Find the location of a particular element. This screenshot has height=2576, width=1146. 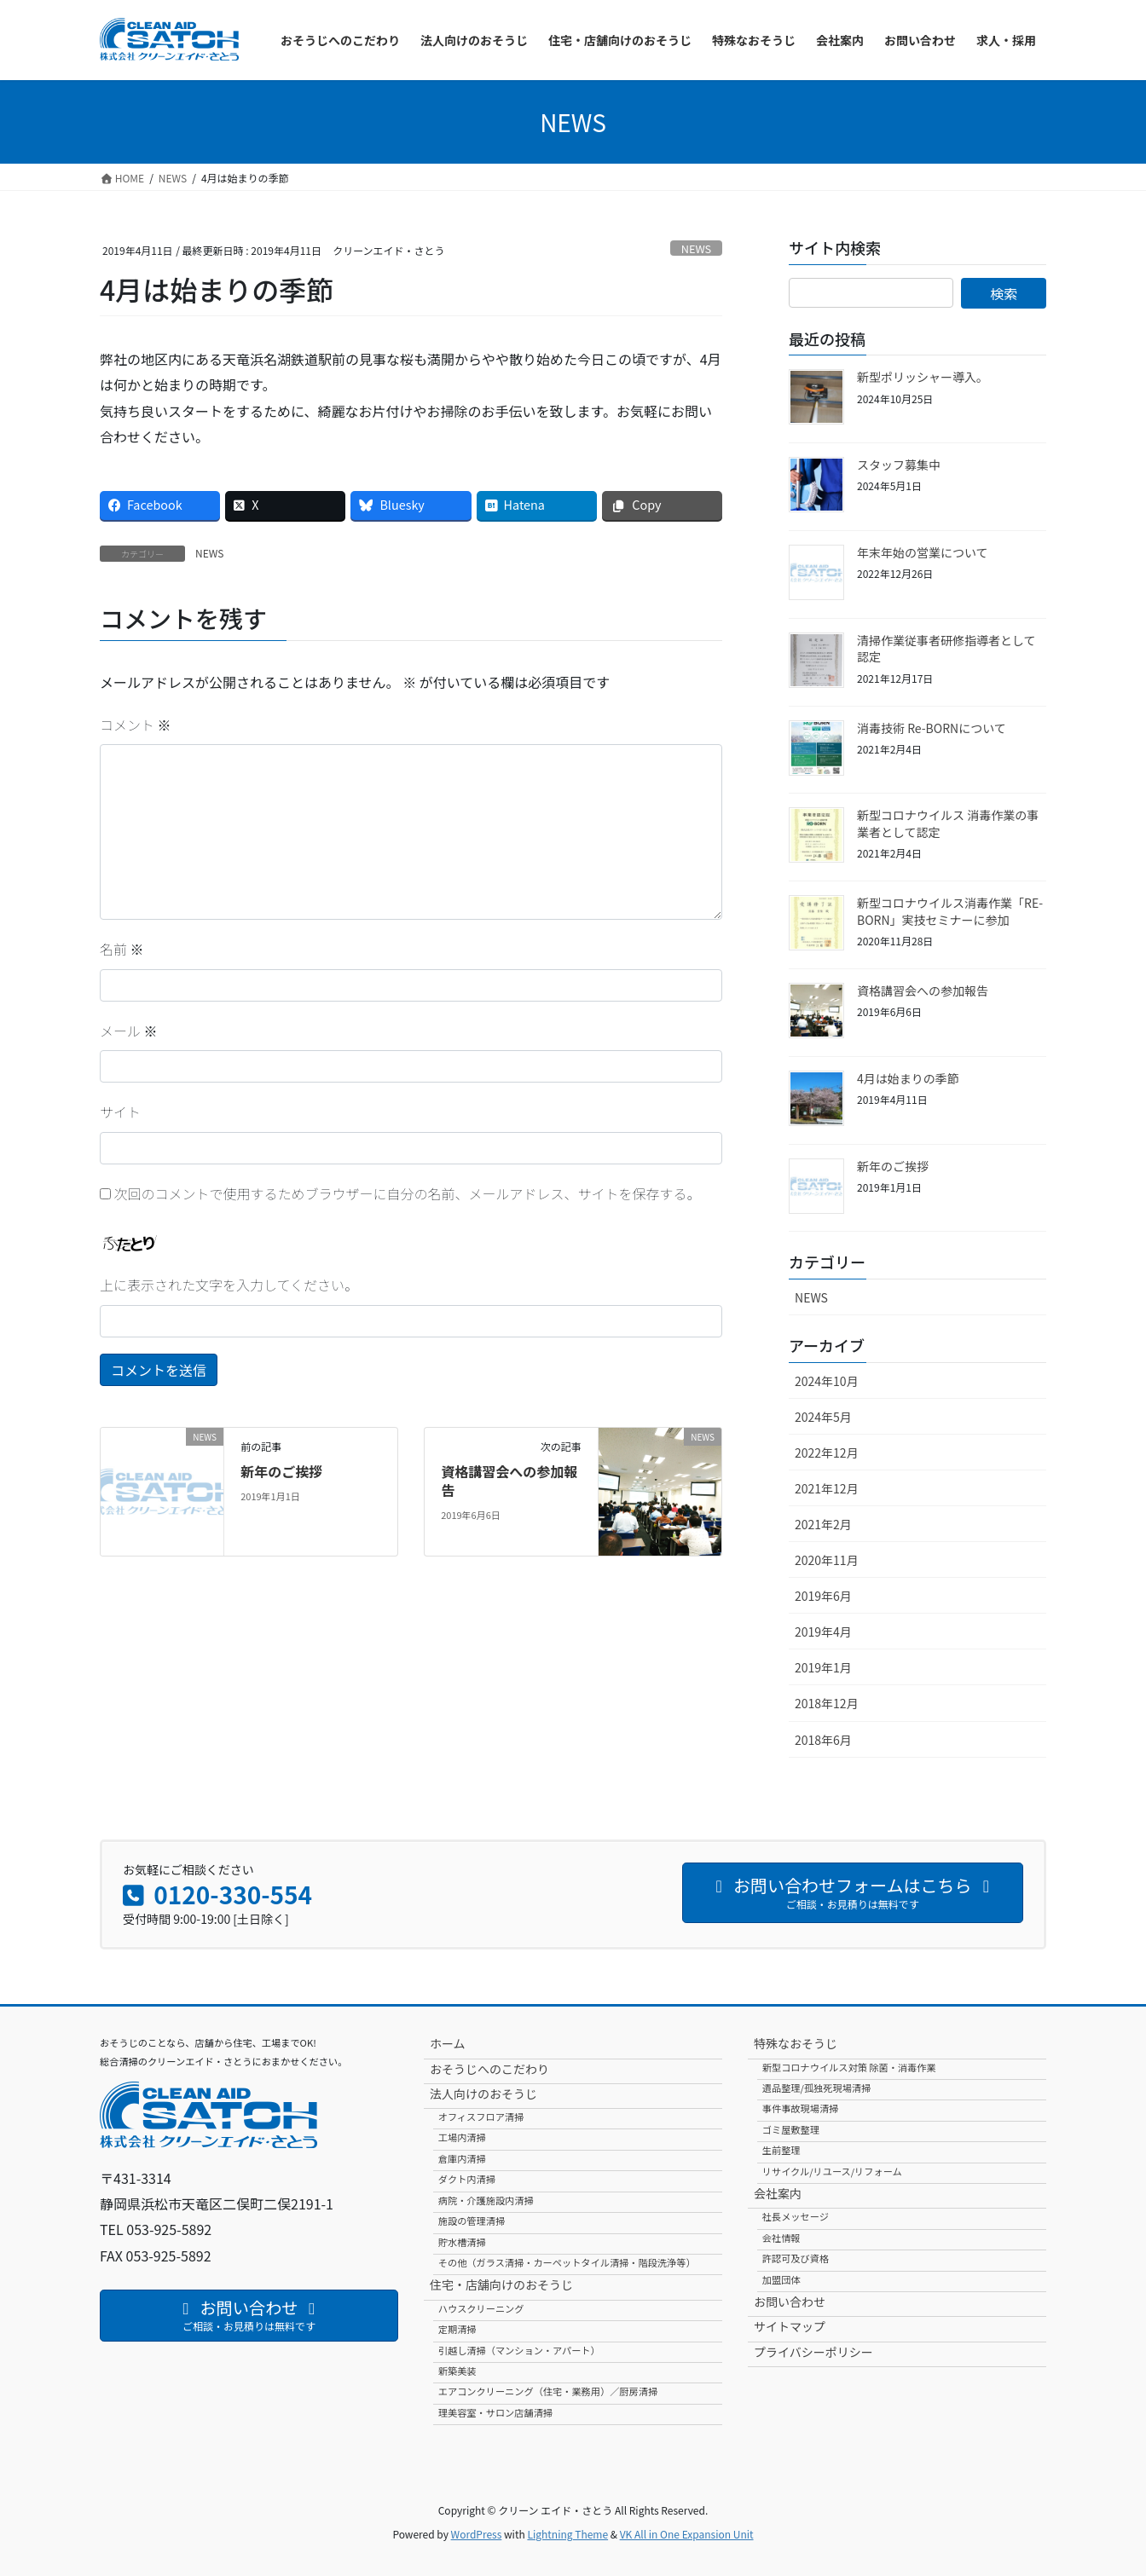

リサイクル/リユース/リフォーム is located at coordinates (832, 2171).